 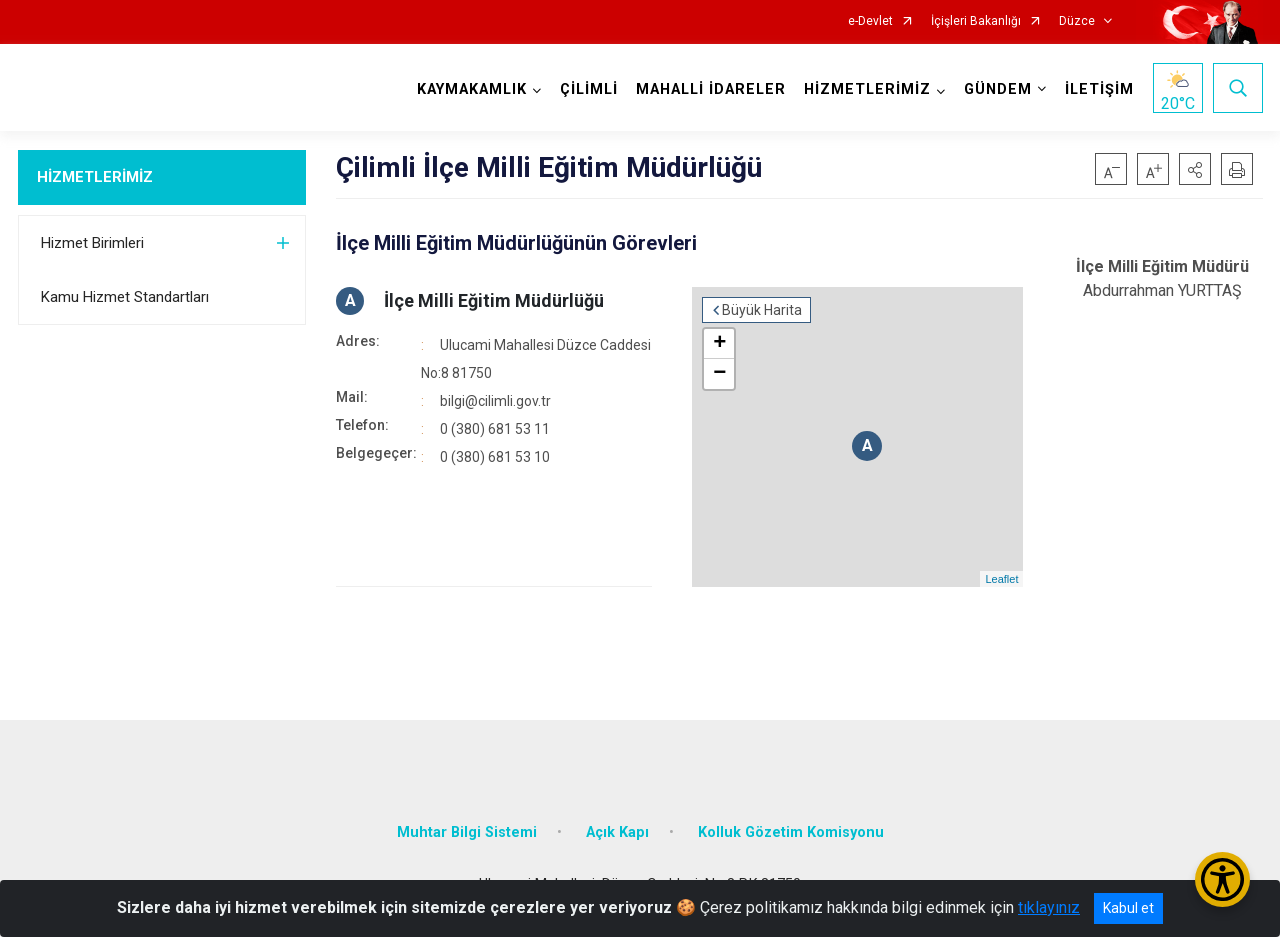 What do you see at coordinates (1222, 879) in the screenshot?
I see `[Erişilebilirlik Menüsünü Aç/Kapat]` at bounding box center [1222, 879].